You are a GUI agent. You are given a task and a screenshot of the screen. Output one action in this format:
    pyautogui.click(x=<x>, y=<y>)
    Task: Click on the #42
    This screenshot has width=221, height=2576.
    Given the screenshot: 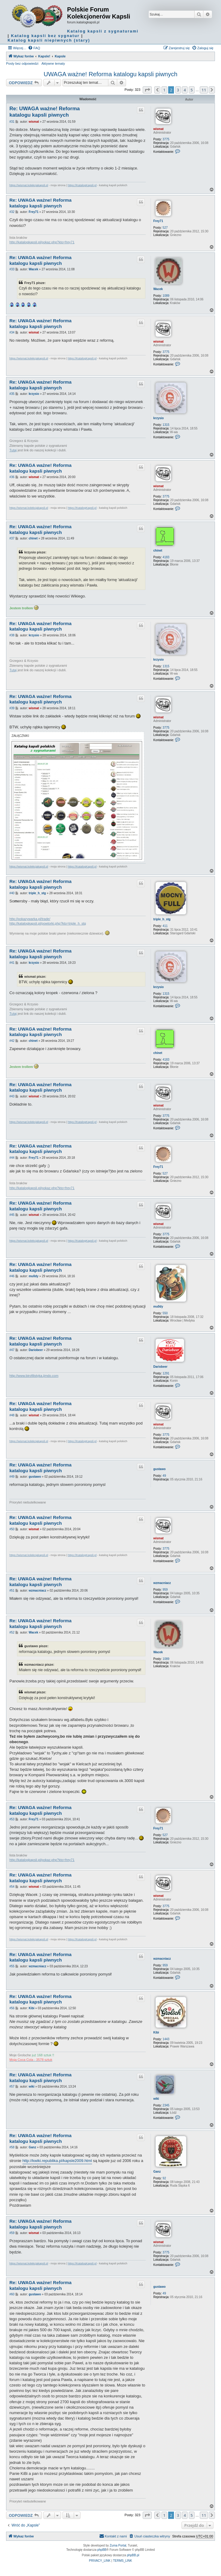 What is the action you would take?
    pyautogui.click(x=12, y=1040)
    